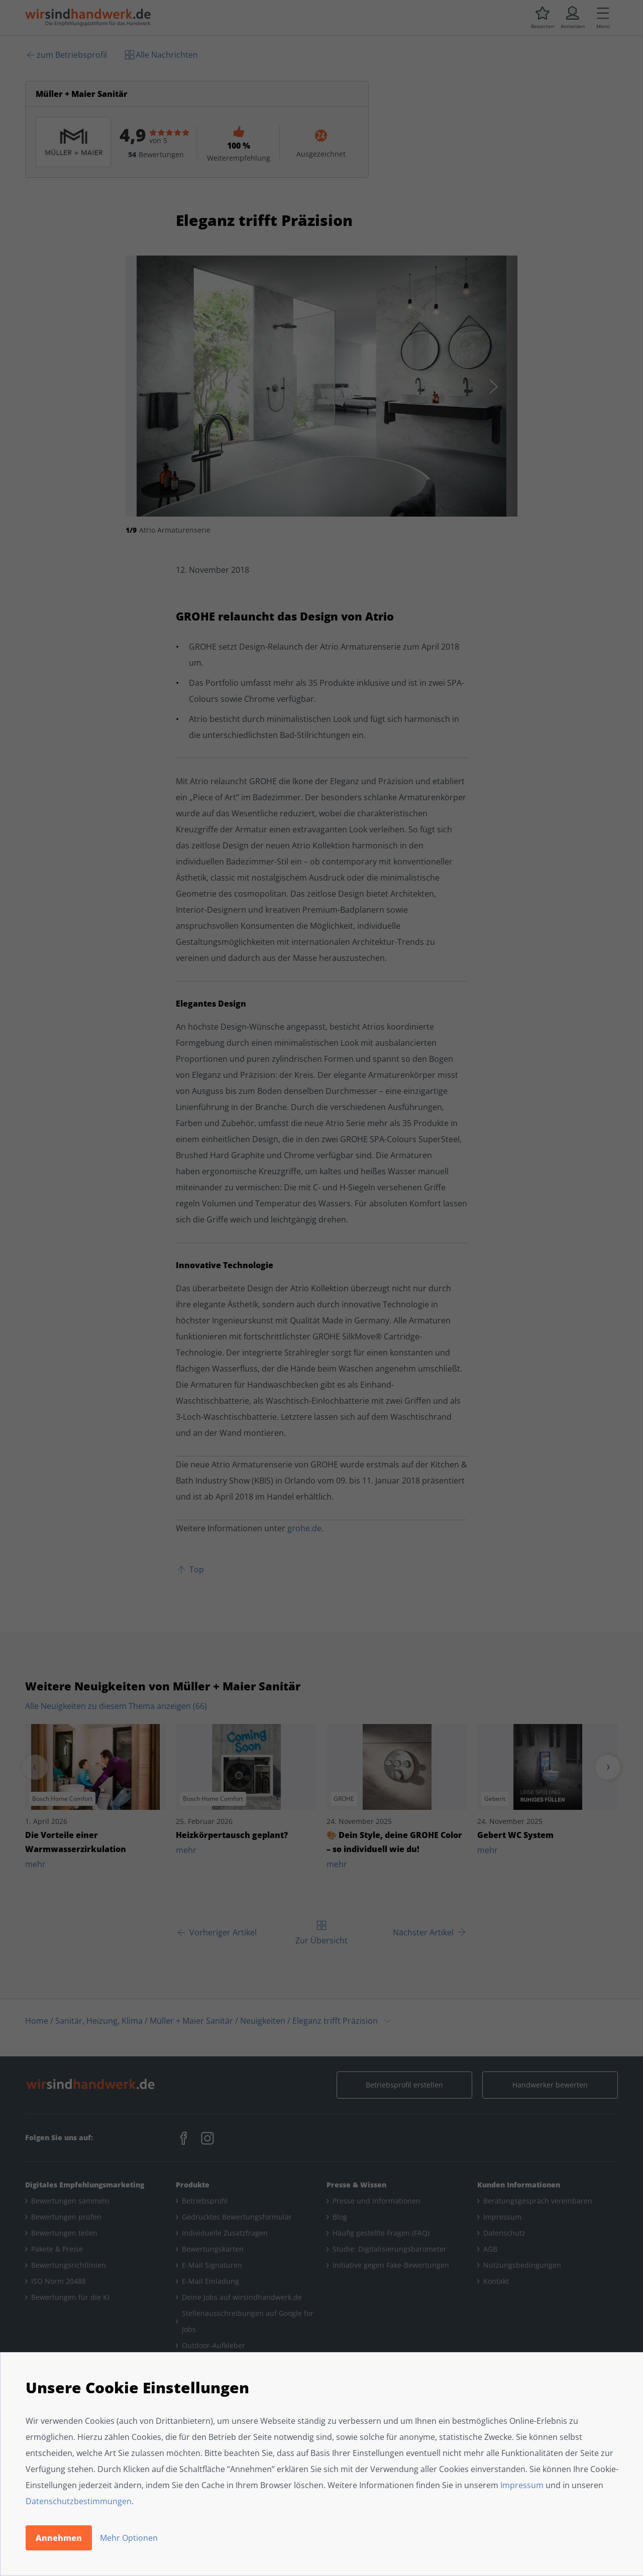 Image resolution: width=643 pixels, height=2576 pixels. What do you see at coordinates (129, 2537) in the screenshot?
I see `Mehr Optionen` at bounding box center [129, 2537].